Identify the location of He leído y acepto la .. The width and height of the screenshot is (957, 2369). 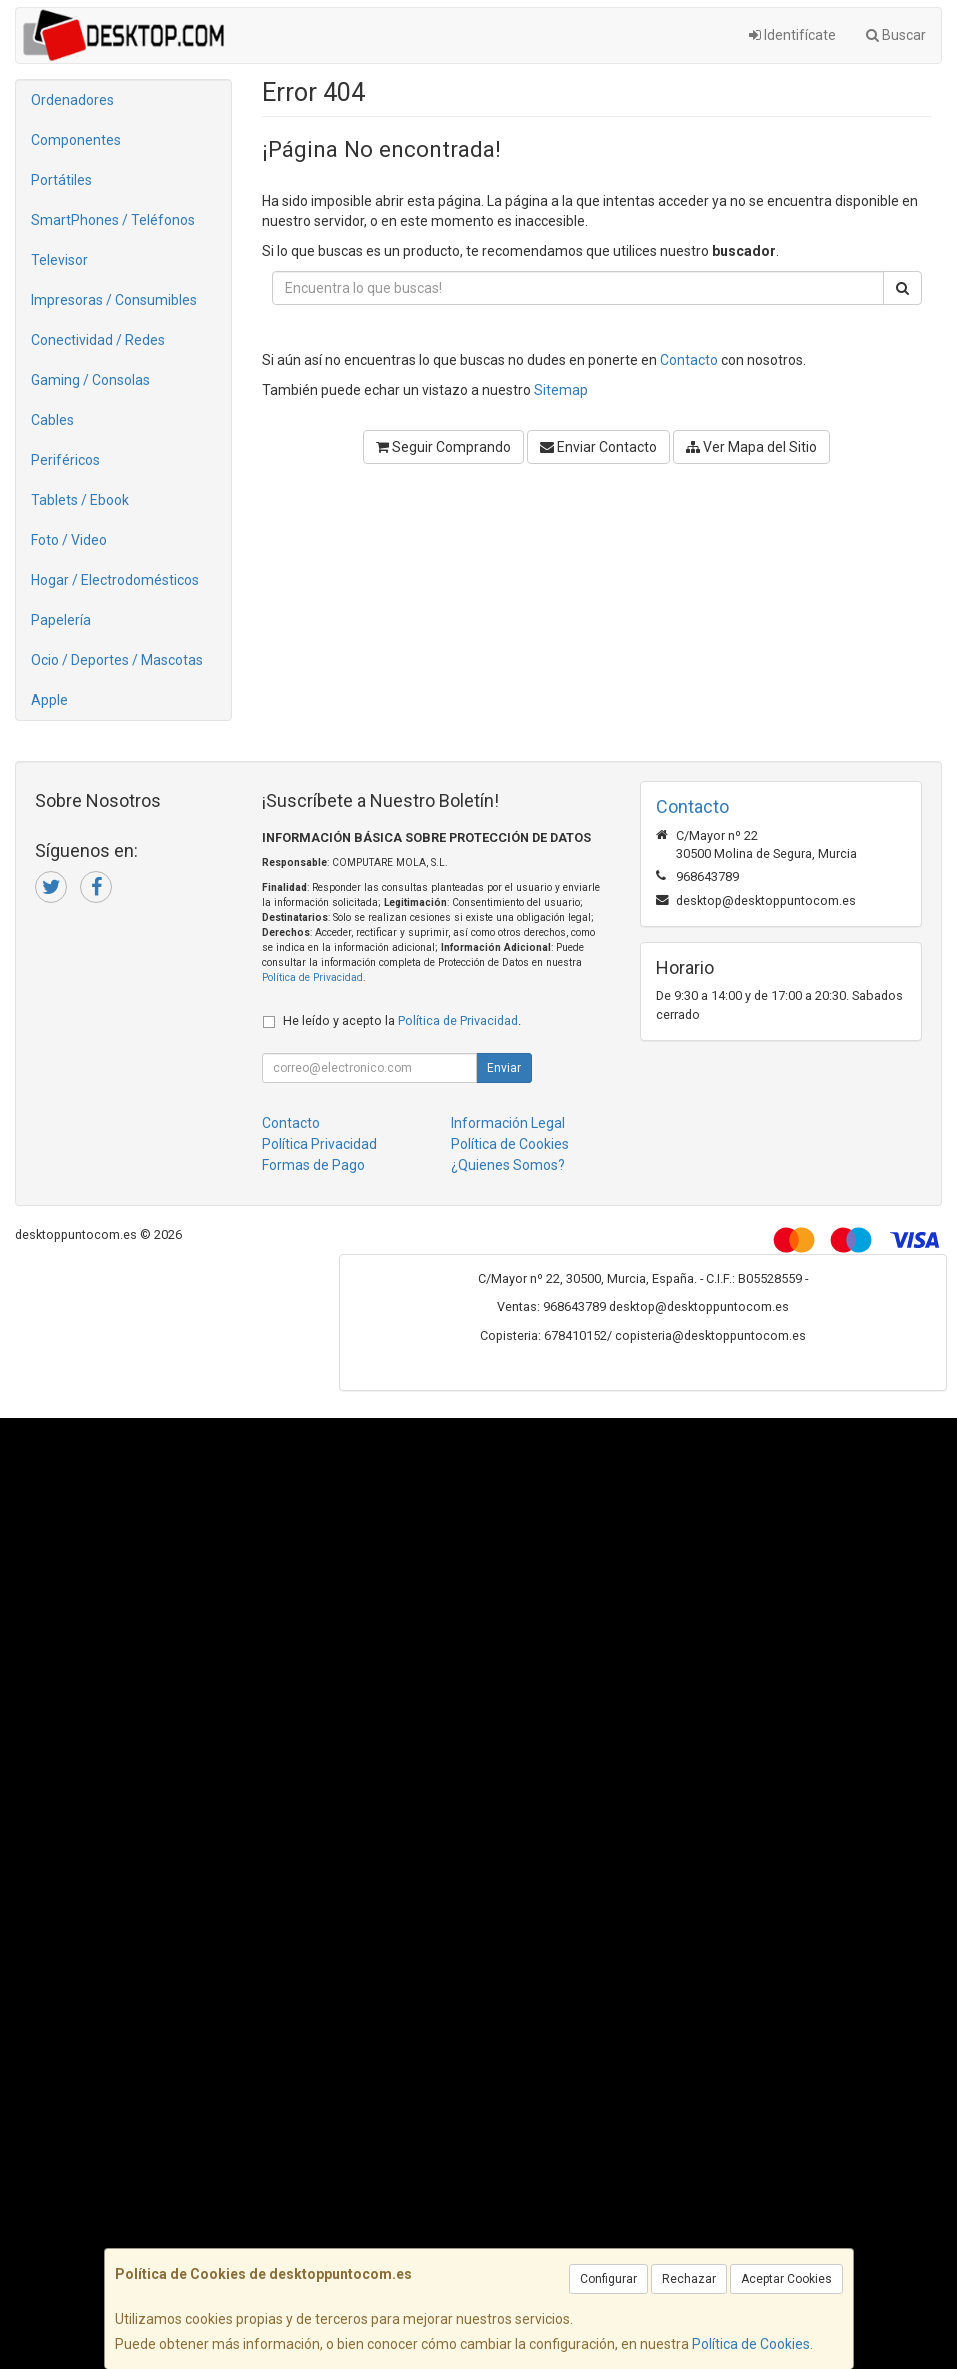
(402, 1020).